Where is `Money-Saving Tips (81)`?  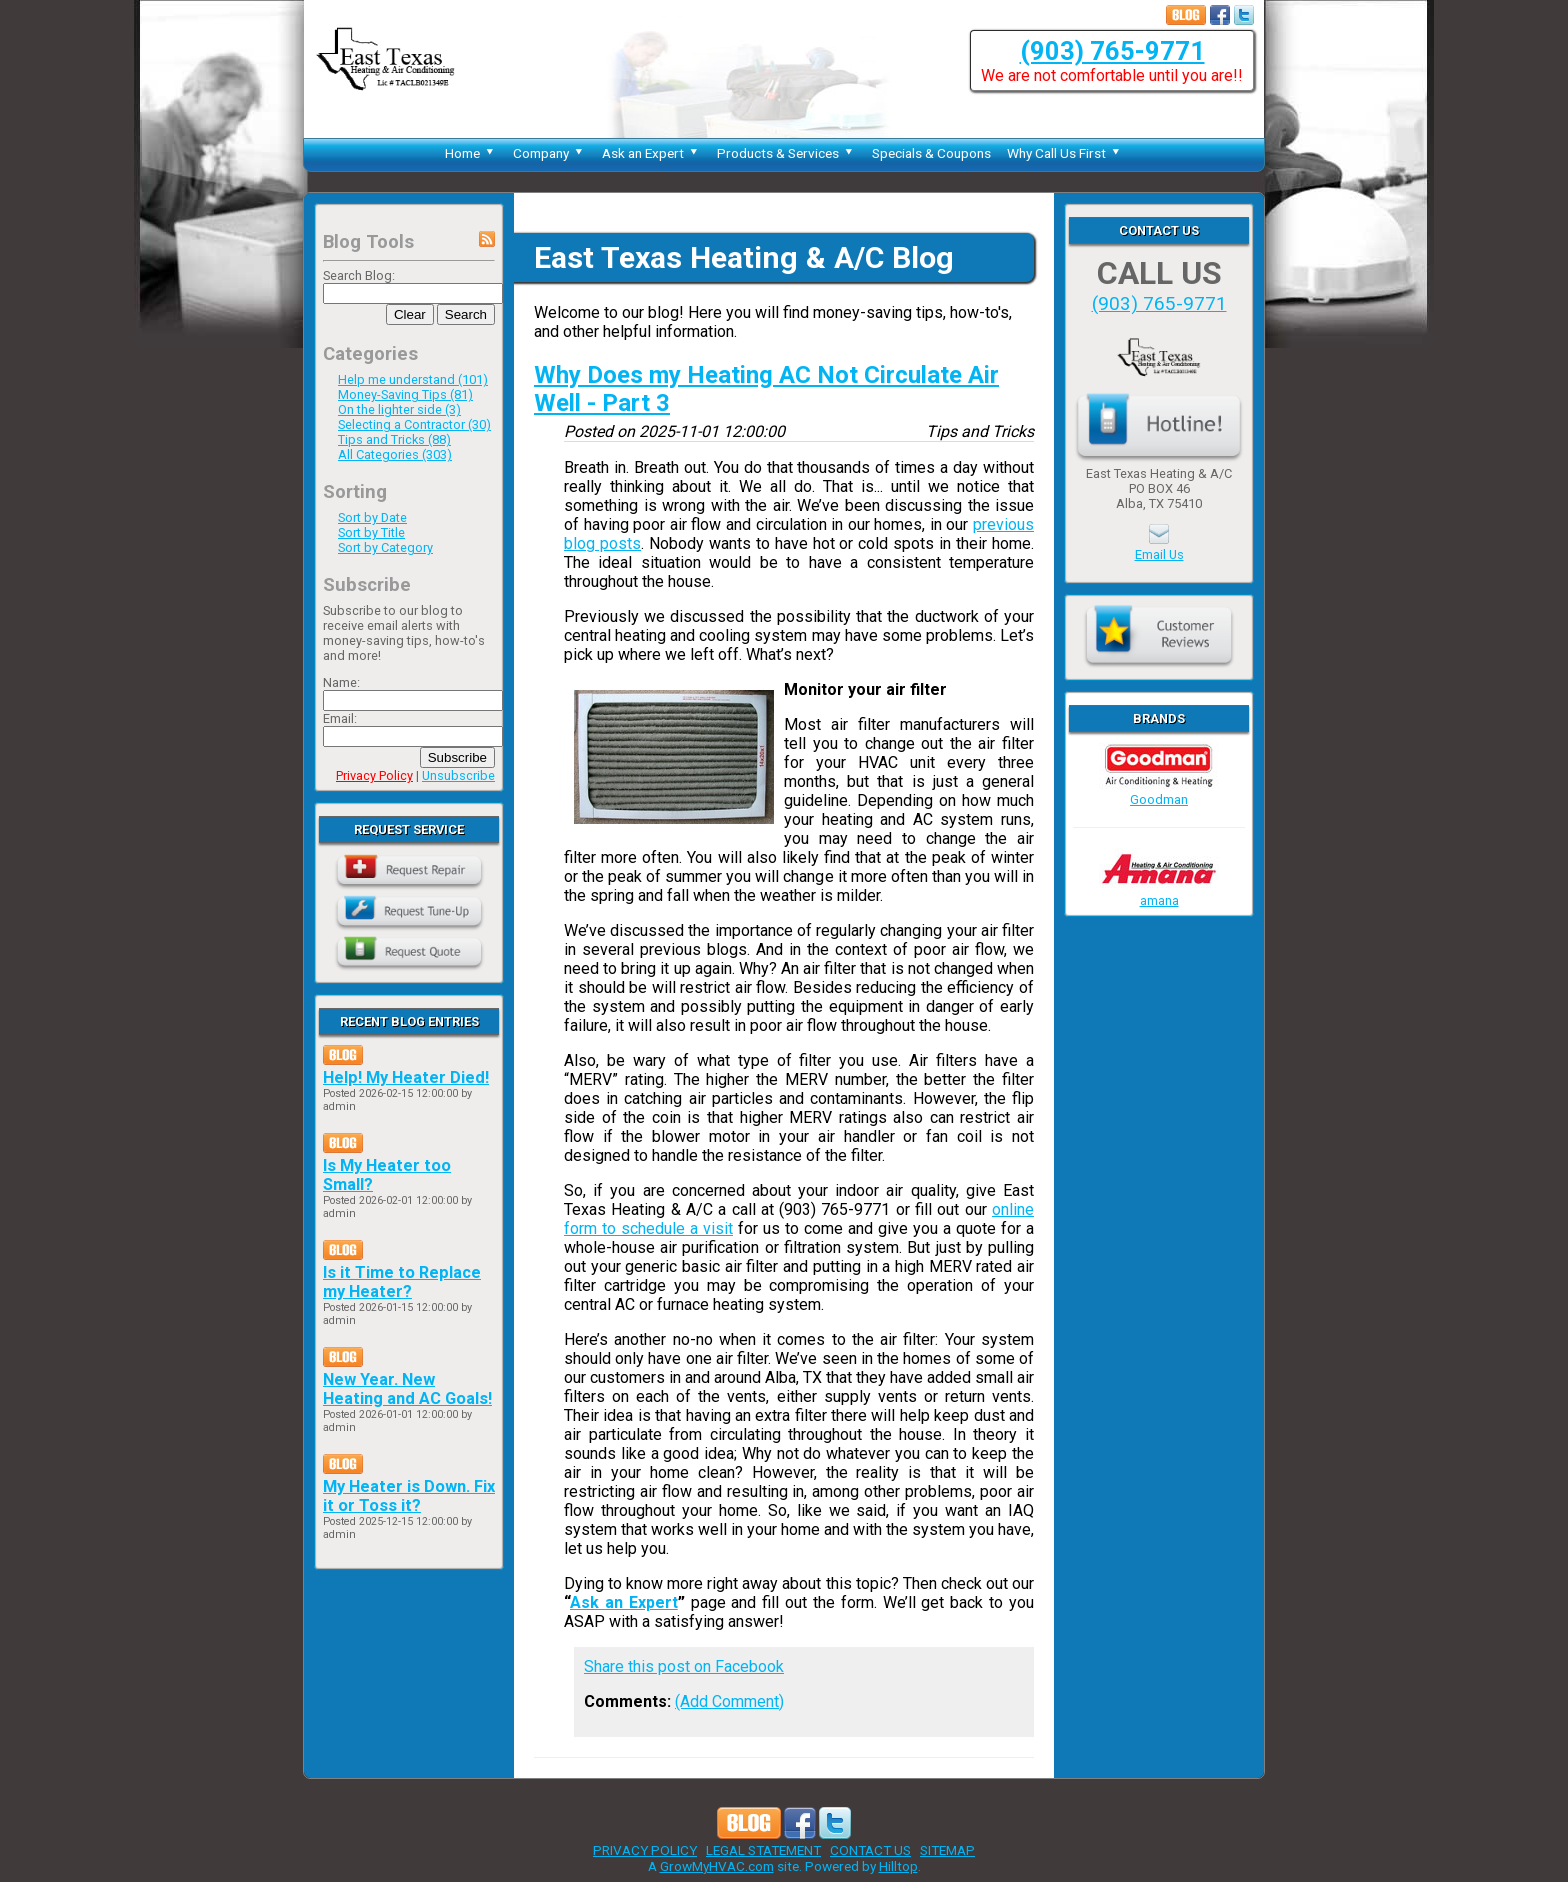
Money-Saving Tips (81) is located at coordinates (405, 394).